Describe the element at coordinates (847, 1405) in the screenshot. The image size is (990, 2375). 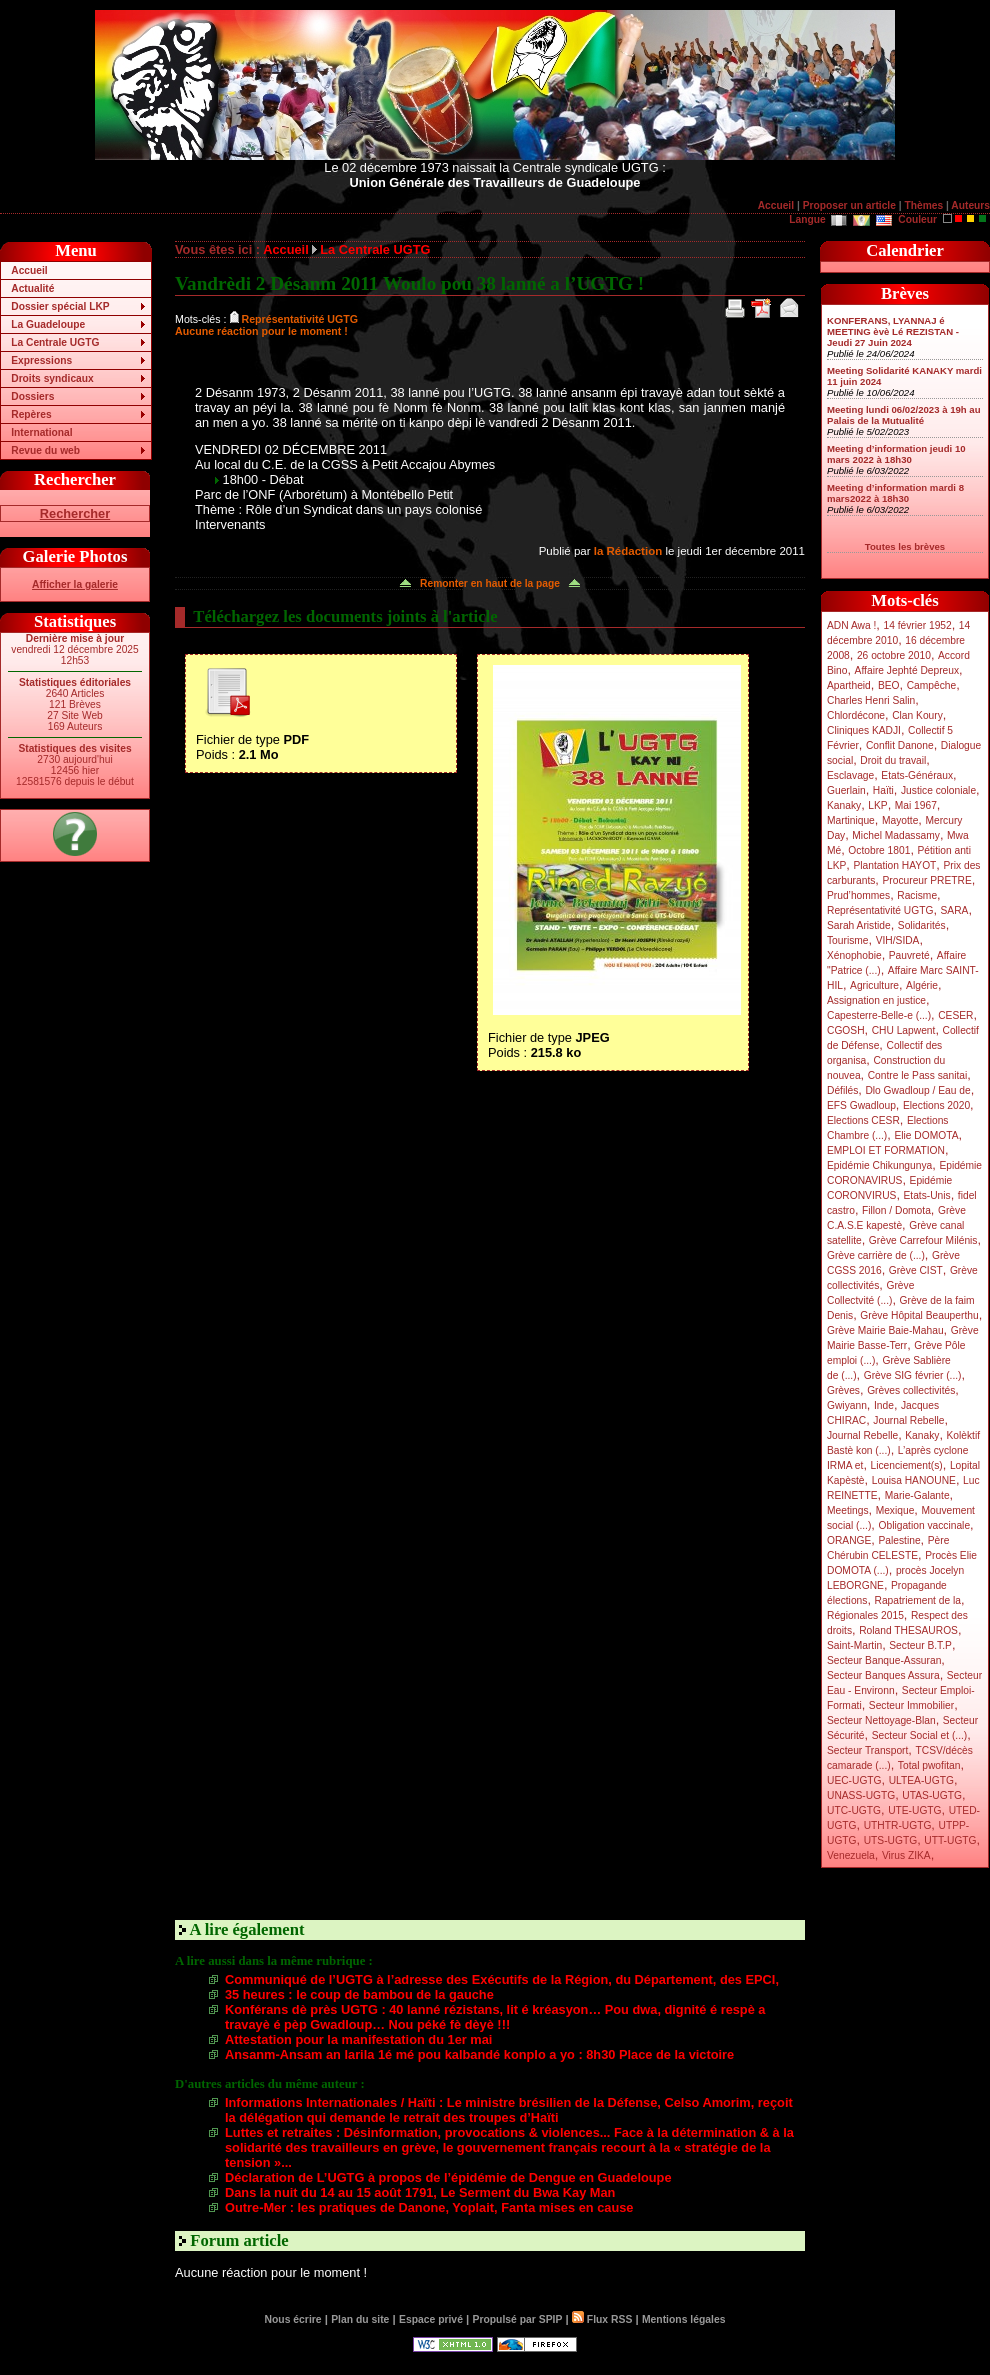
I see `Gwiyann` at that location.